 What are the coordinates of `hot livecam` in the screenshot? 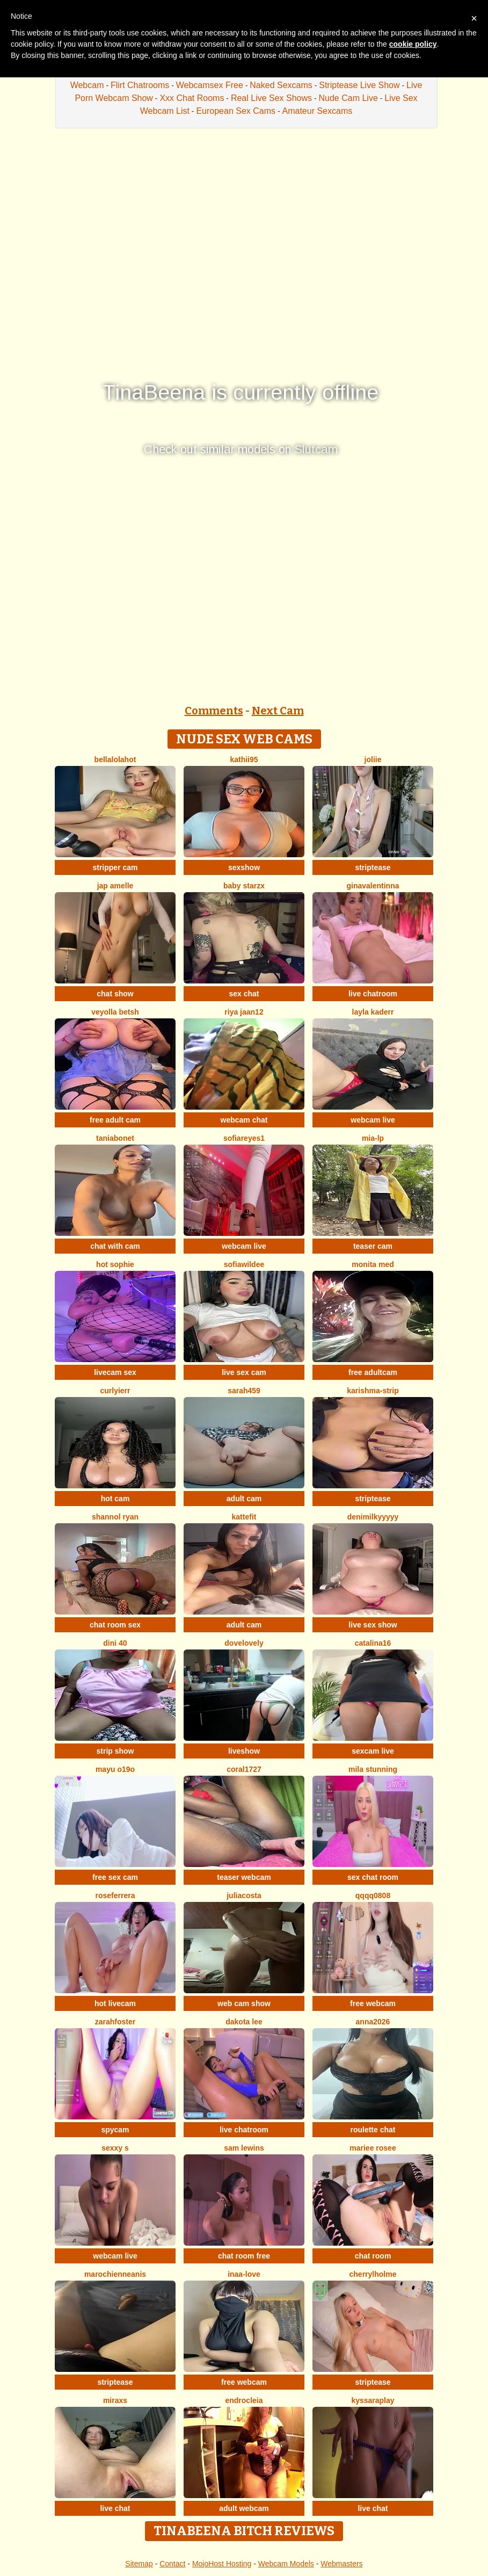 It's located at (115, 2003).